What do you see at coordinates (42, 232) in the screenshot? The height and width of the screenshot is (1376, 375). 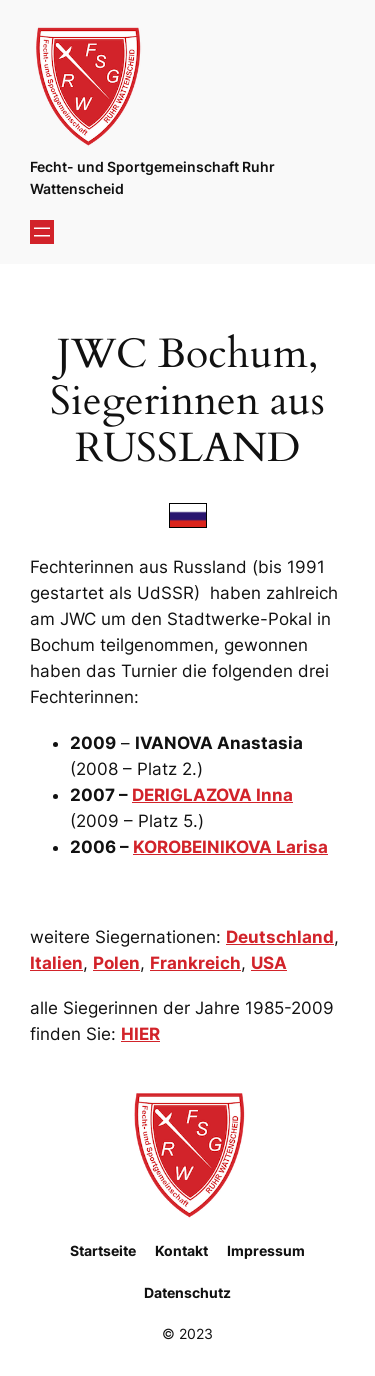 I see `[Menü öffnen]` at bounding box center [42, 232].